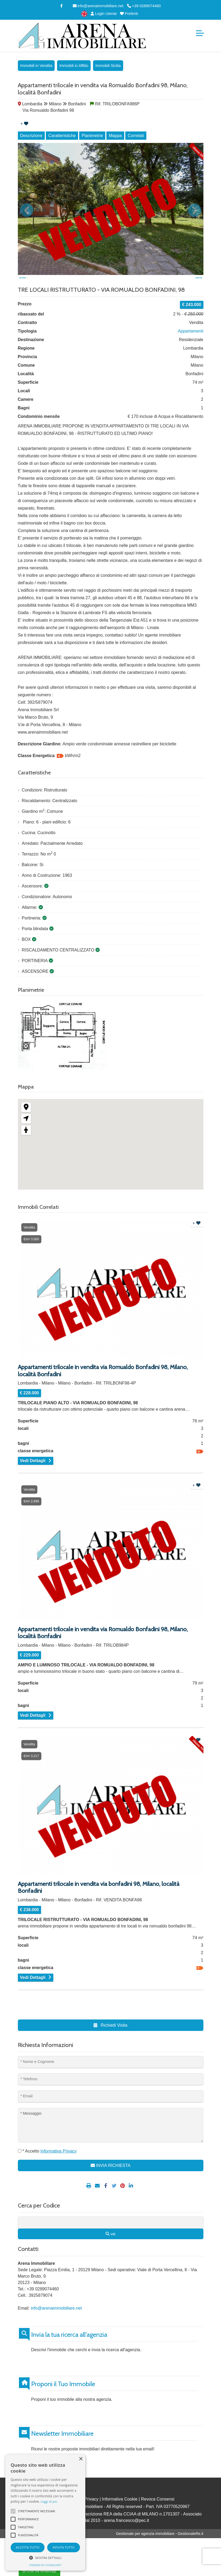 The image size is (221, 2576). What do you see at coordinates (111, 2181) in the screenshot?
I see `INVIA RICHIESTA` at bounding box center [111, 2181].